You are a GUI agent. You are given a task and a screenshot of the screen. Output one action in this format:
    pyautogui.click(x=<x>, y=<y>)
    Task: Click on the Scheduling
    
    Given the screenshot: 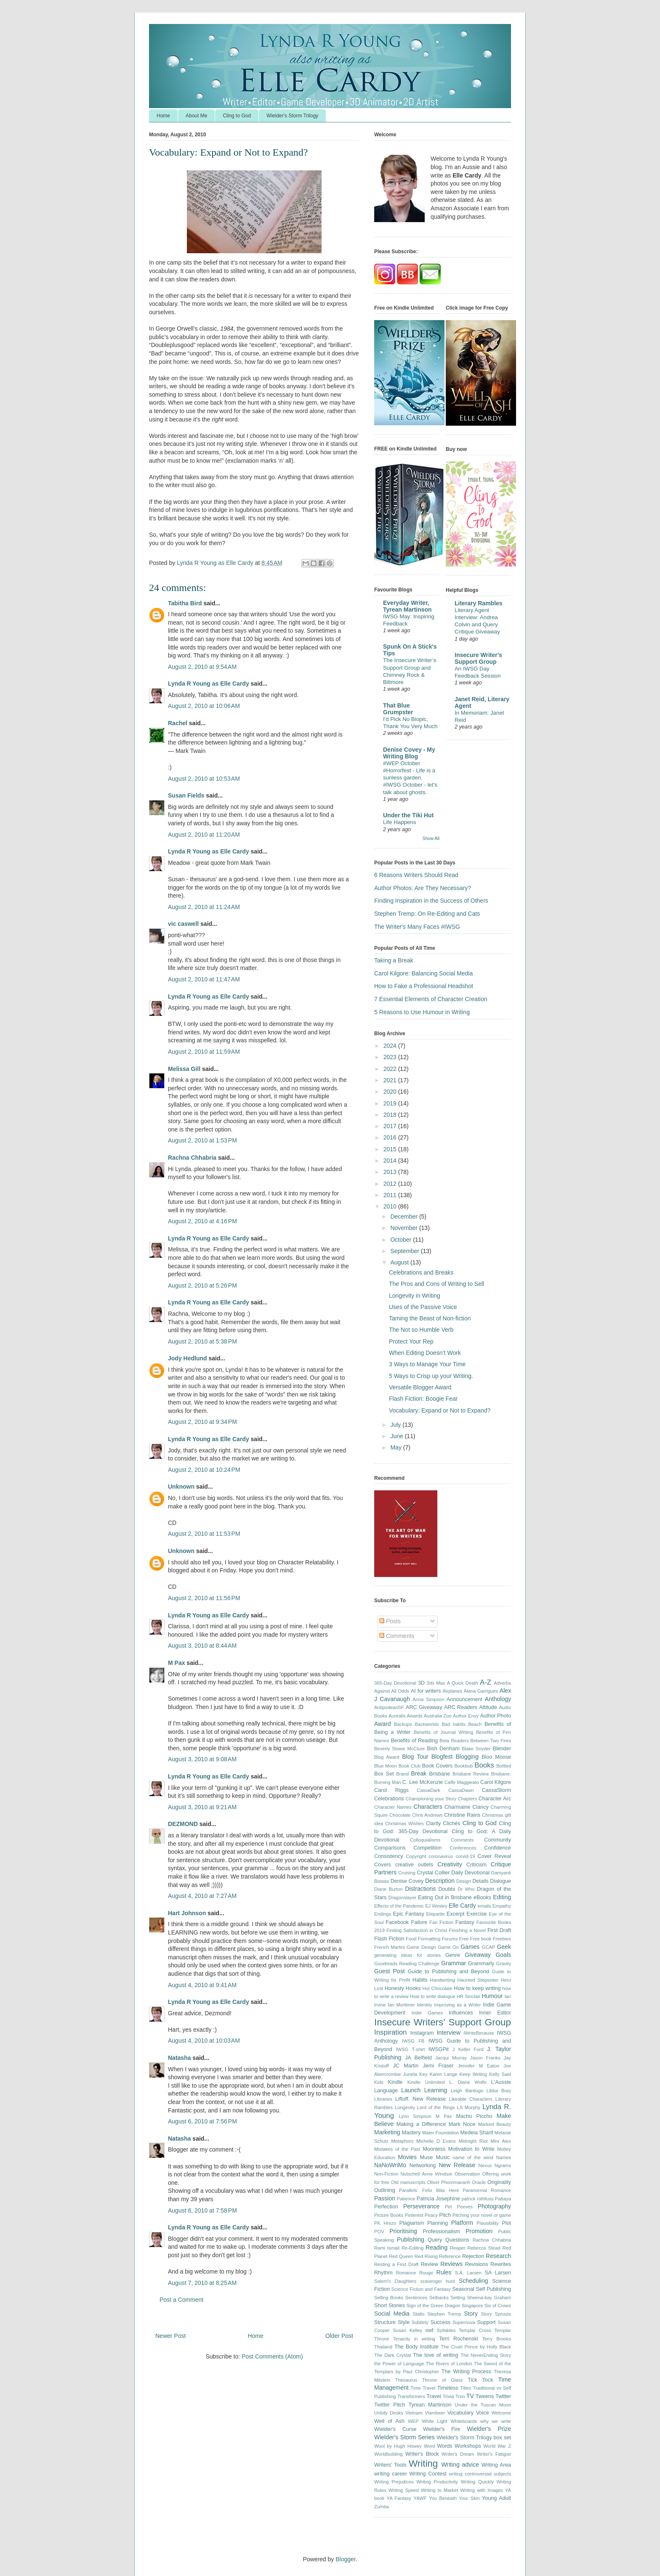 What is the action you would take?
    pyautogui.click(x=473, y=2280)
    